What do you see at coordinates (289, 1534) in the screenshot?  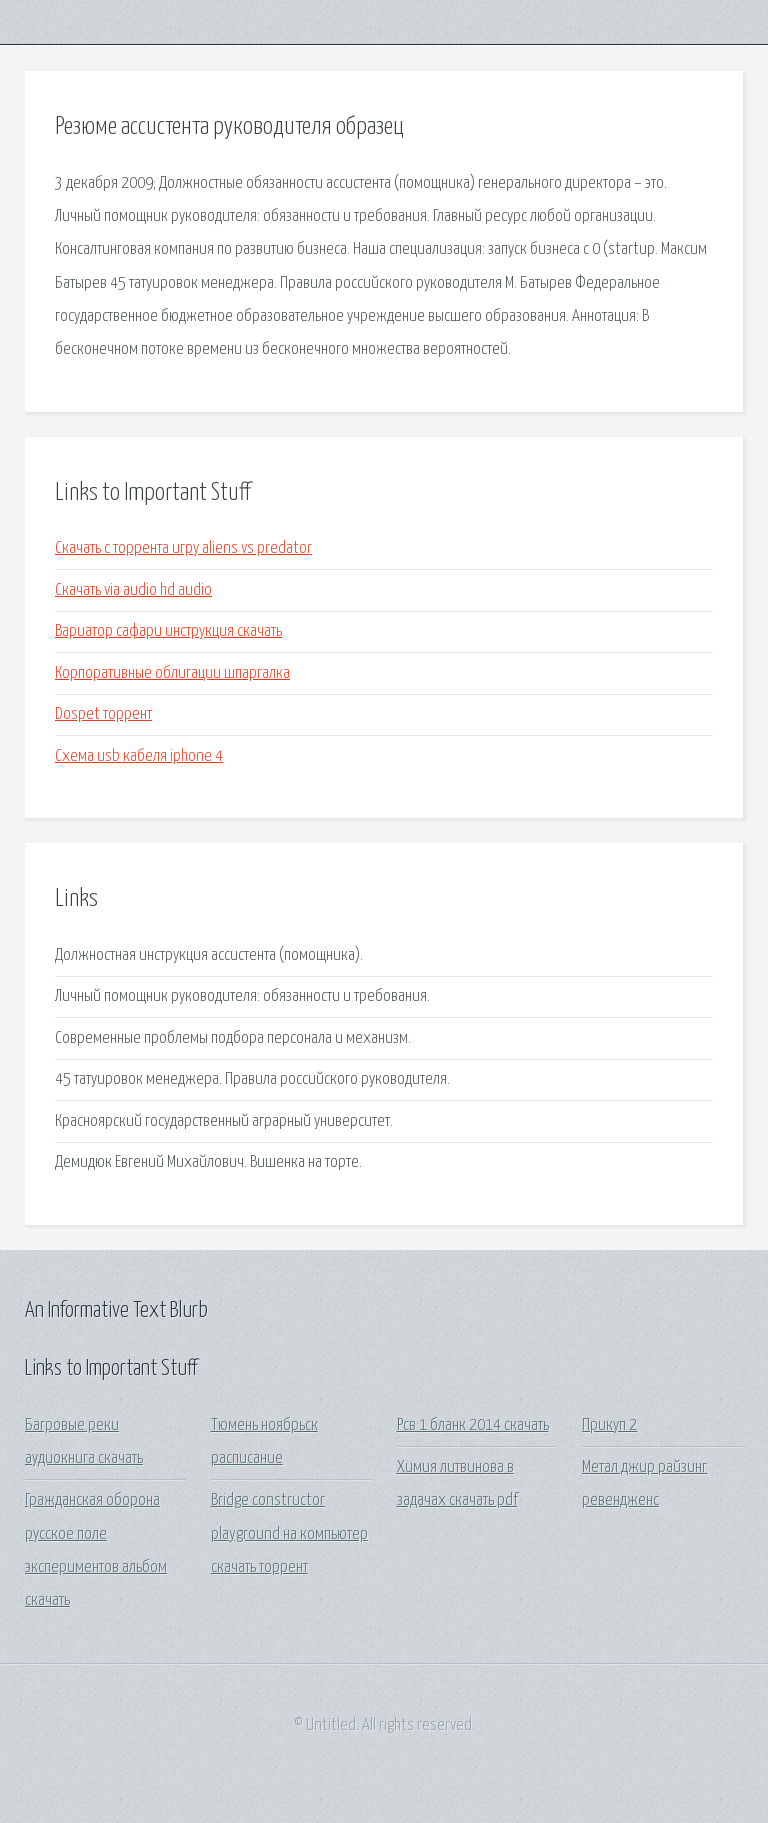 I see `Bridge constructor playground на компьютер скачать торрент` at bounding box center [289, 1534].